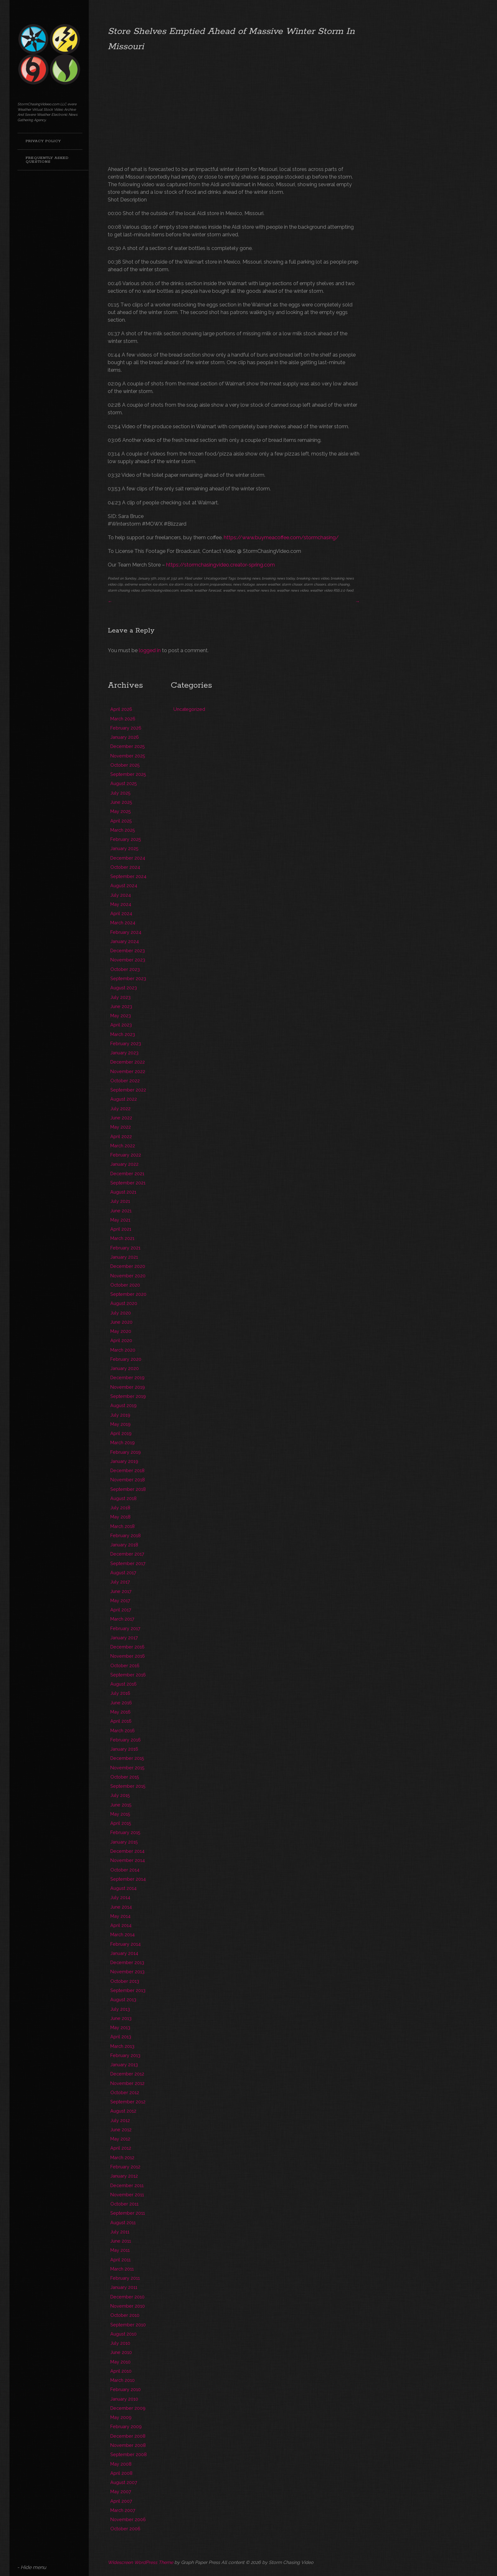 The height and width of the screenshot is (2576, 497). I want to click on January 2024, so click(124, 941).